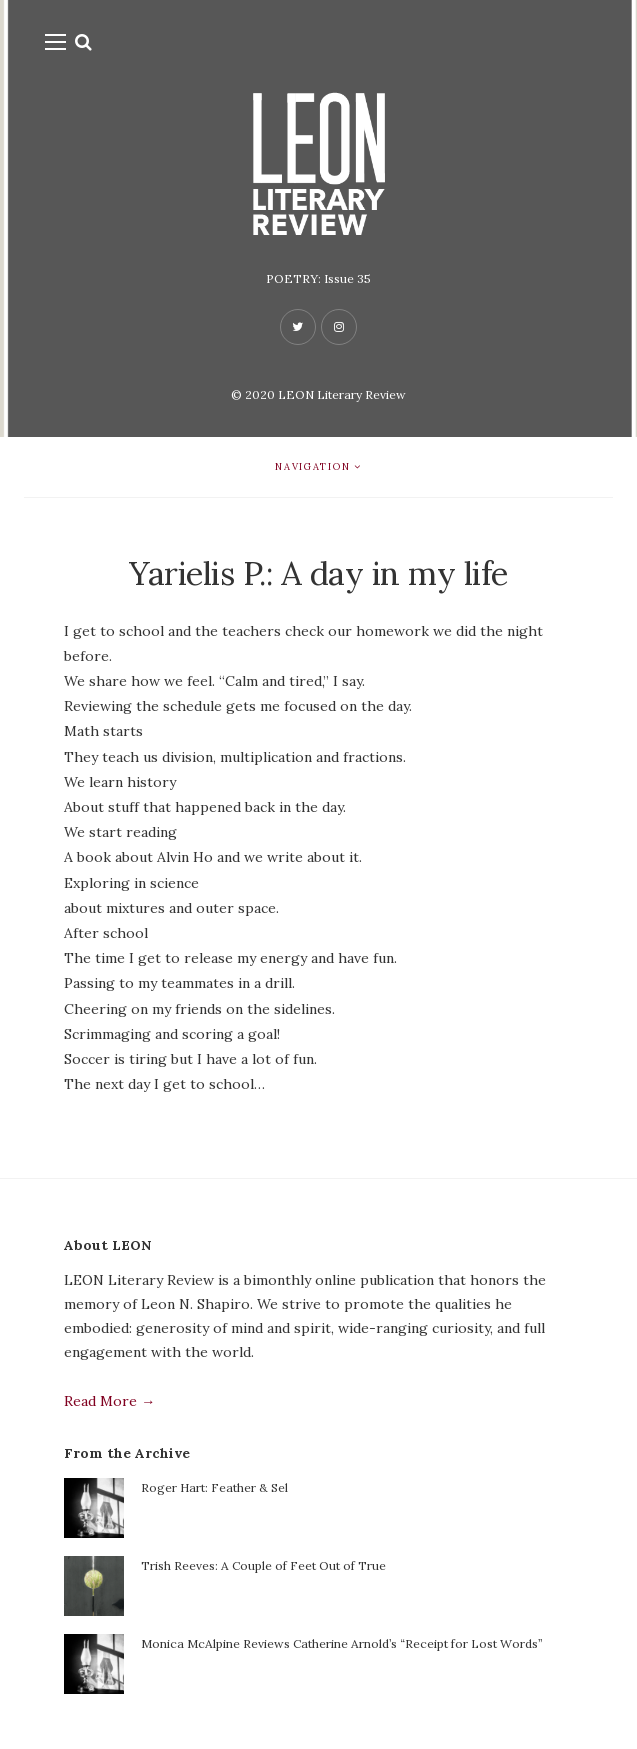 Image resolution: width=637 pixels, height=1749 pixels. Describe the element at coordinates (342, 394) in the screenshot. I see `LEON Literary Review` at that location.